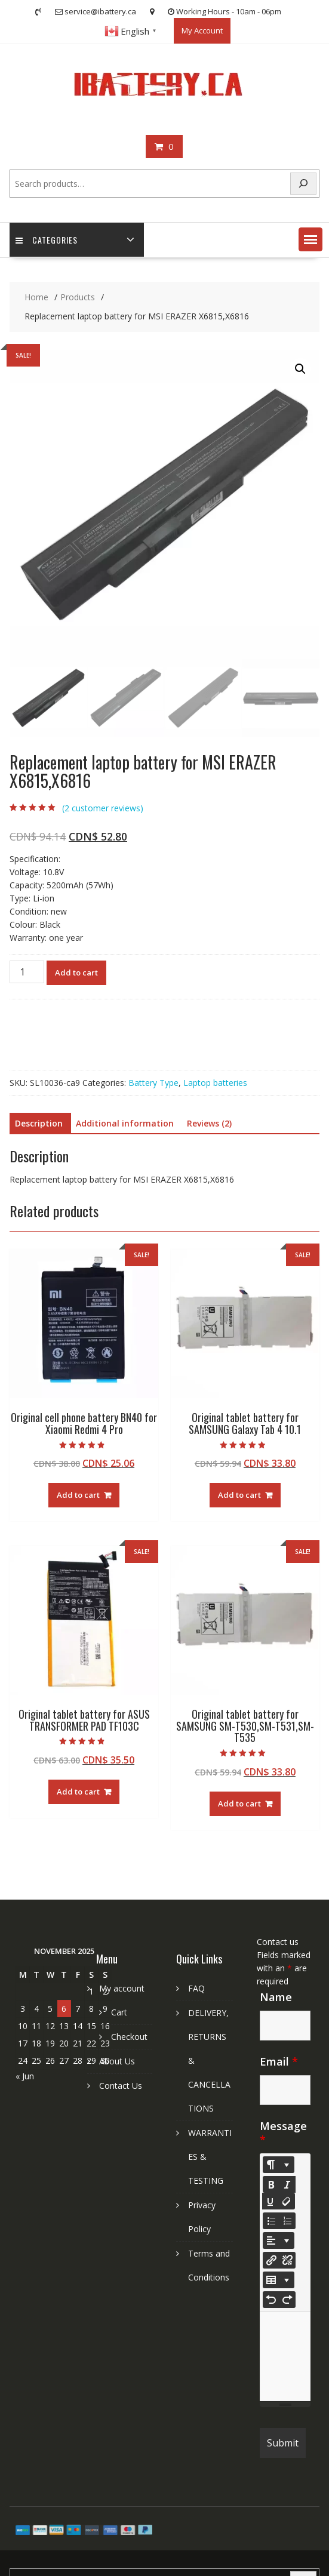  I want to click on Battery Type, so click(153, 1082).